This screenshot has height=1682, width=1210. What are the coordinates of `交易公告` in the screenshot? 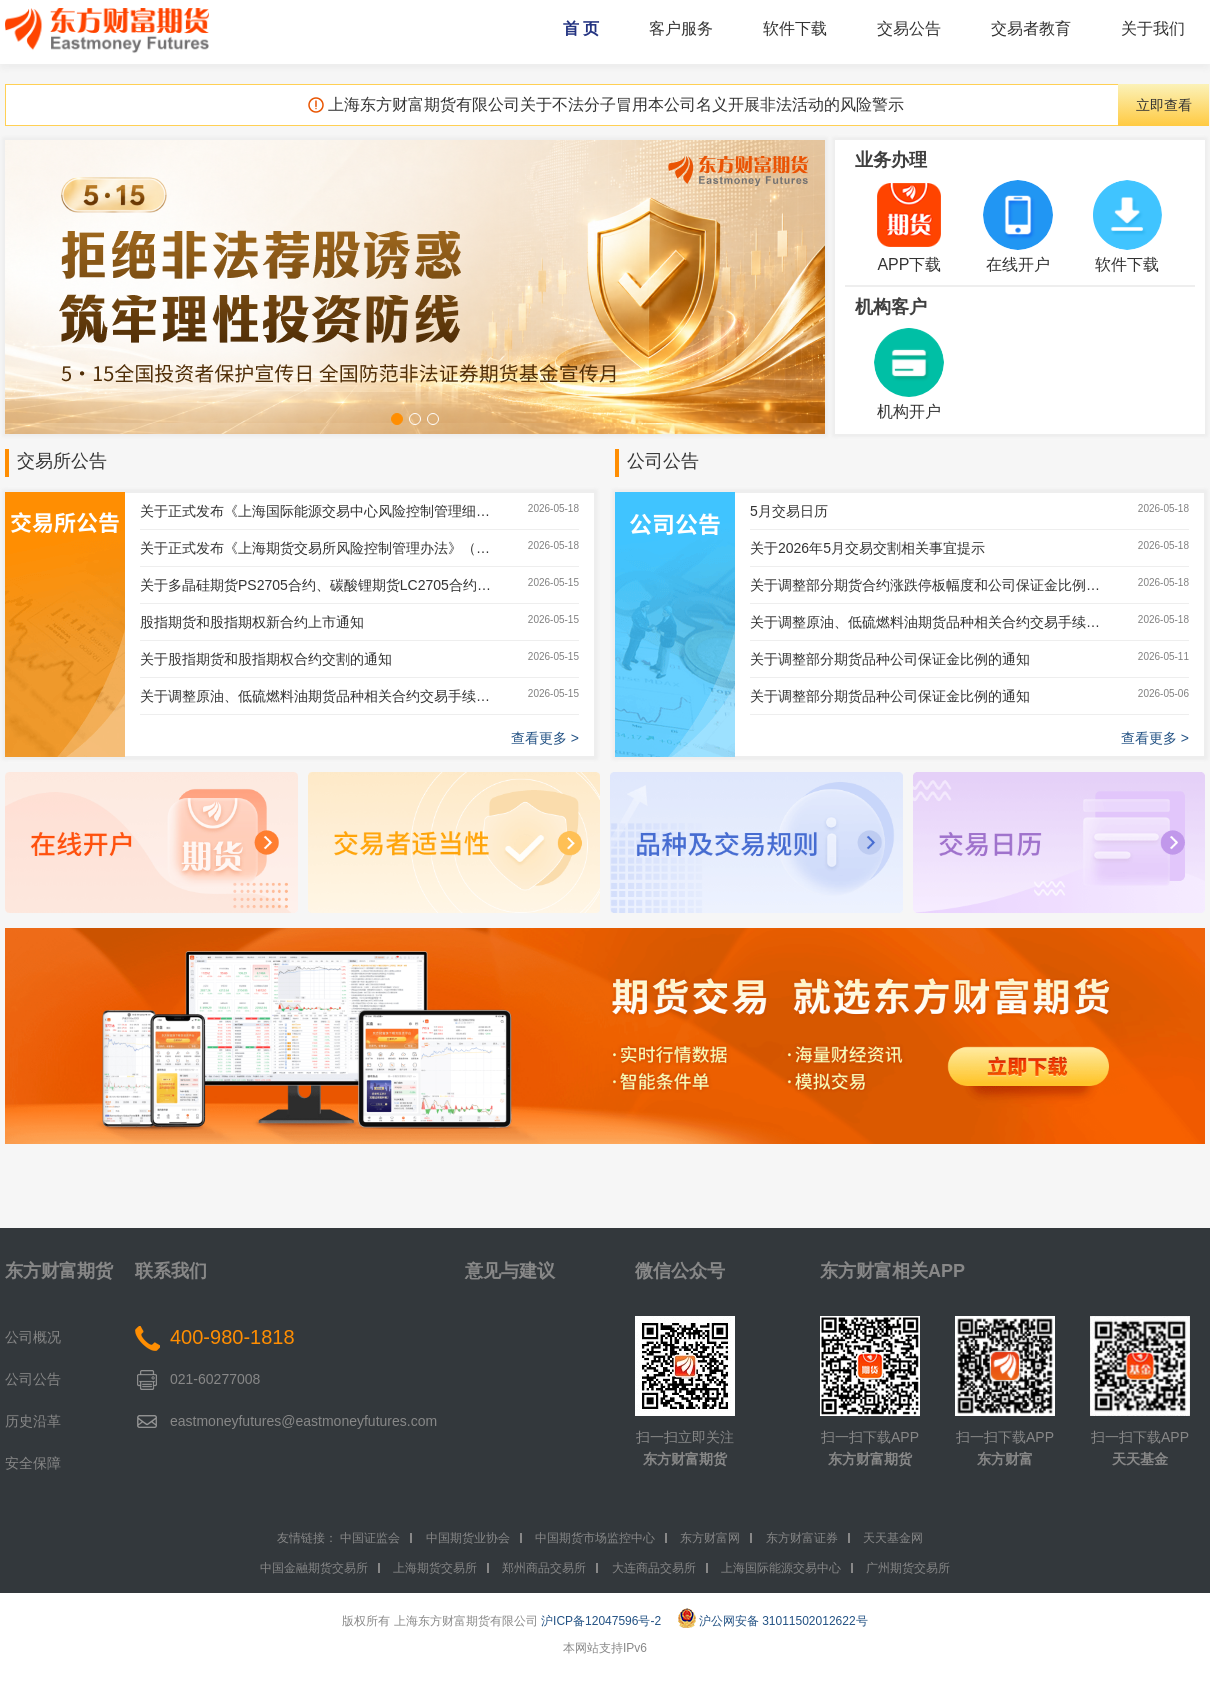 It's located at (909, 28).